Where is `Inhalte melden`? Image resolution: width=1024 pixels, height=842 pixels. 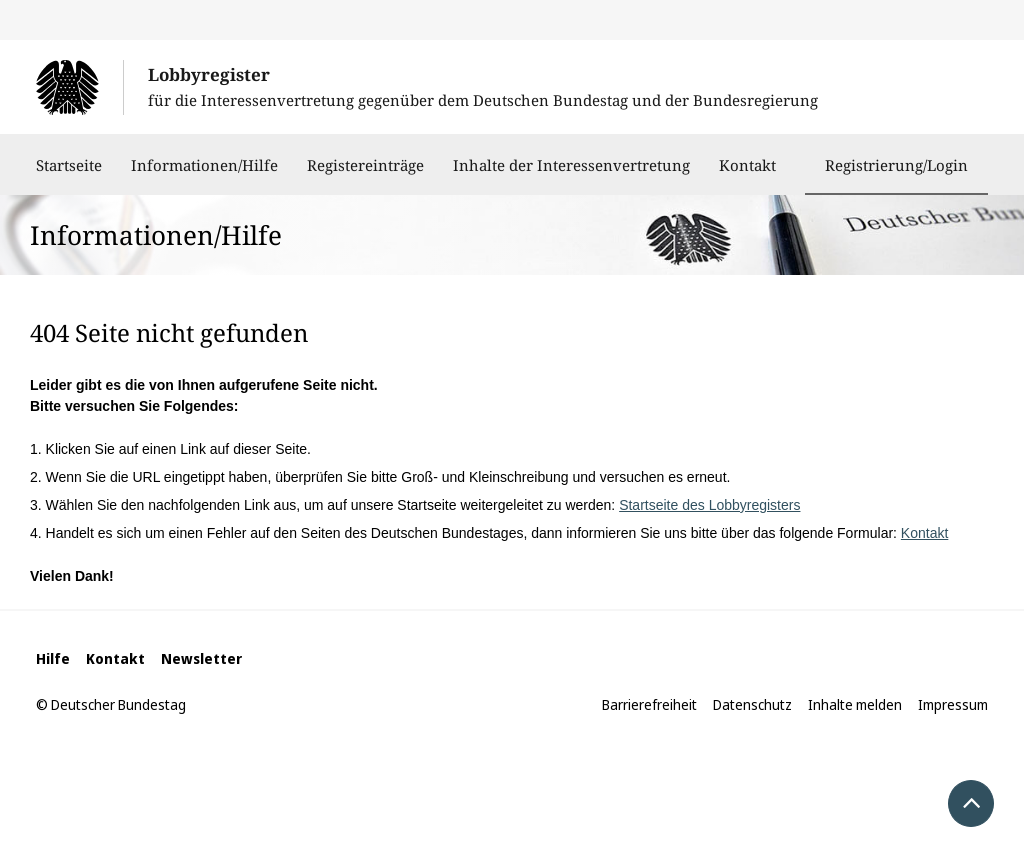
Inhalte melden is located at coordinates (855, 704).